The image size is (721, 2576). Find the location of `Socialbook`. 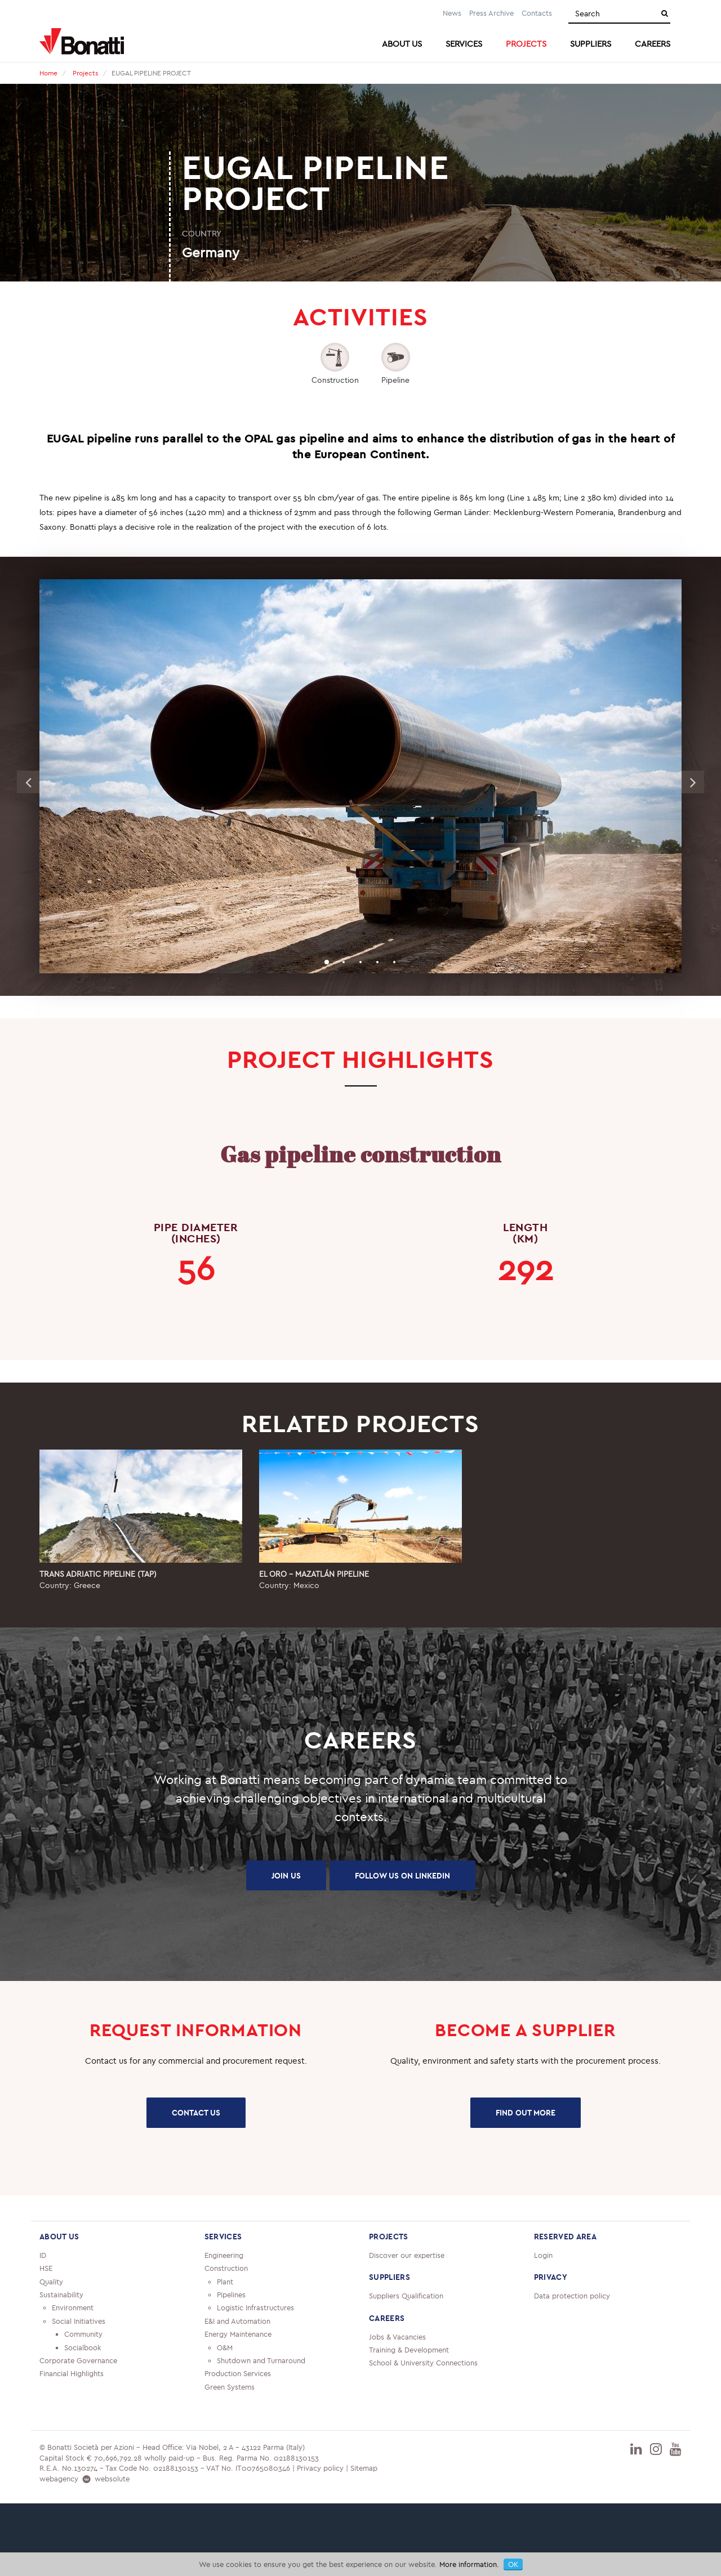

Socialbook is located at coordinates (82, 2347).